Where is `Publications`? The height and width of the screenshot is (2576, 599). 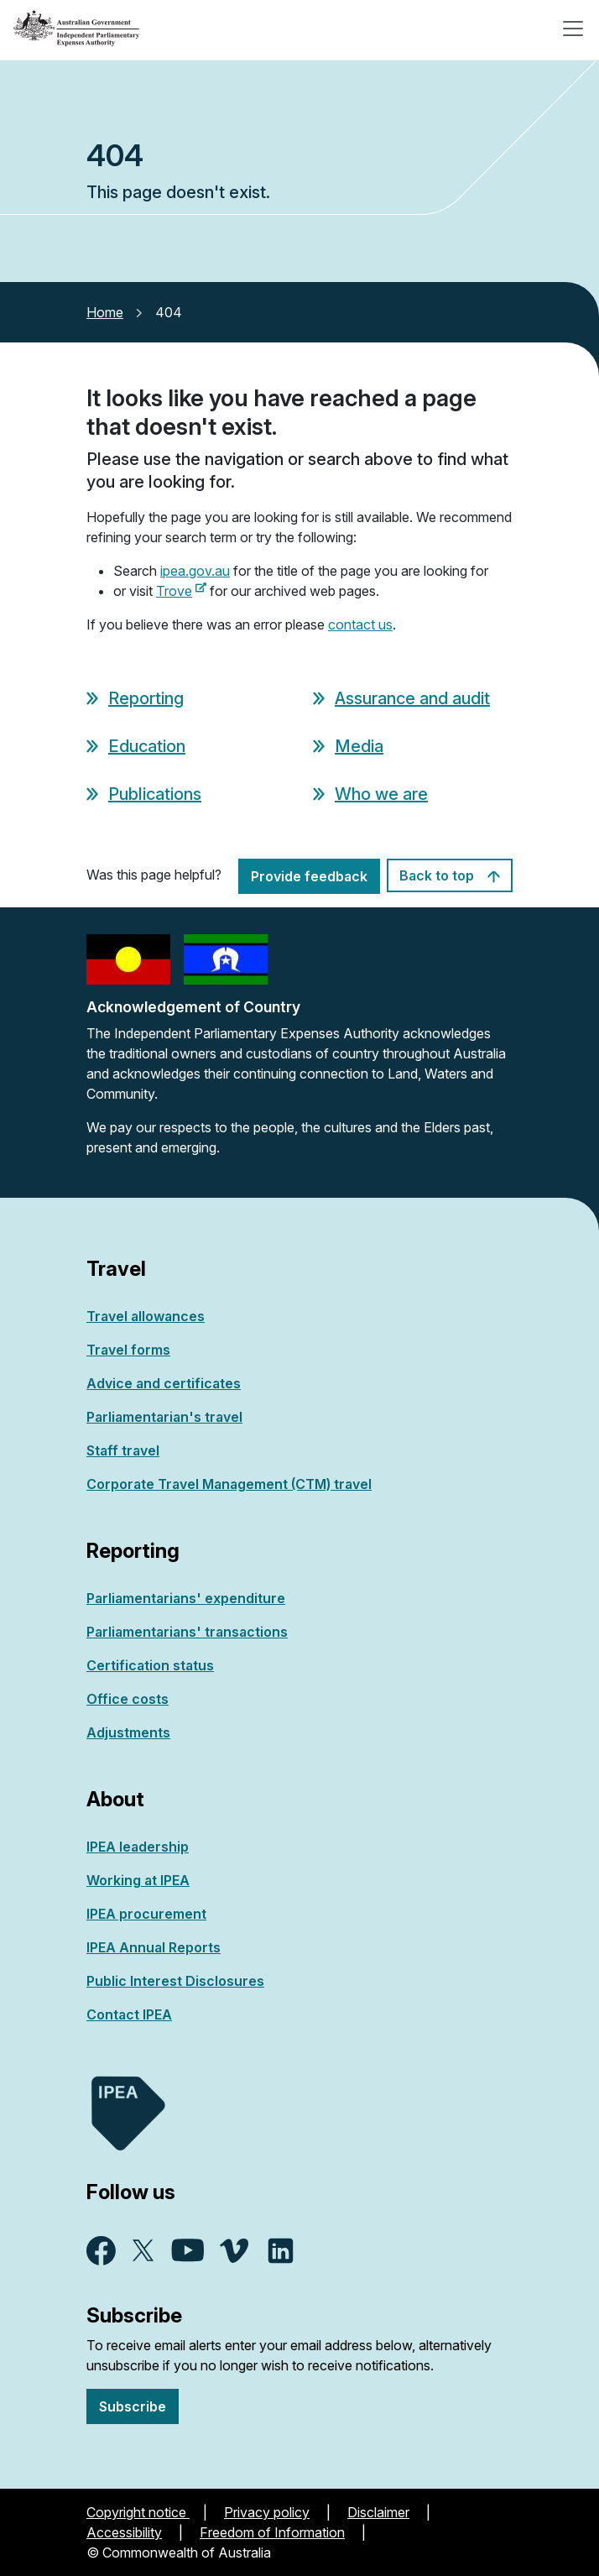
Publications is located at coordinates (154, 794).